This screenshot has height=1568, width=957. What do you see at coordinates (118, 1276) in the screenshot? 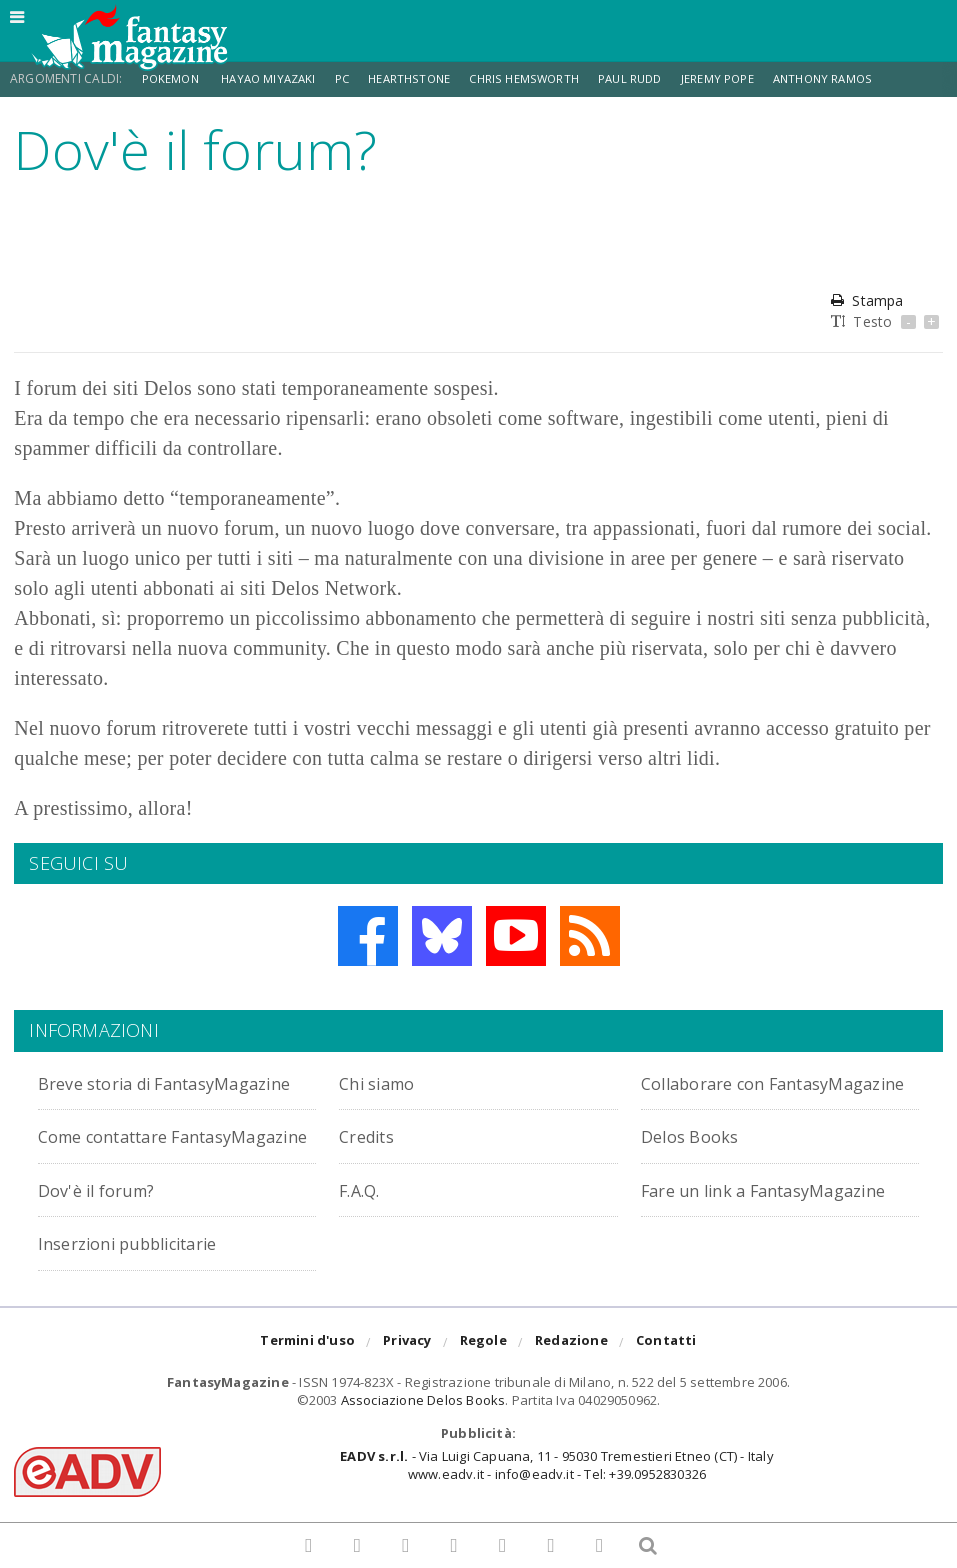
I see `Fare un link a FantasyMagazine` at bounding box center [118, 1276].